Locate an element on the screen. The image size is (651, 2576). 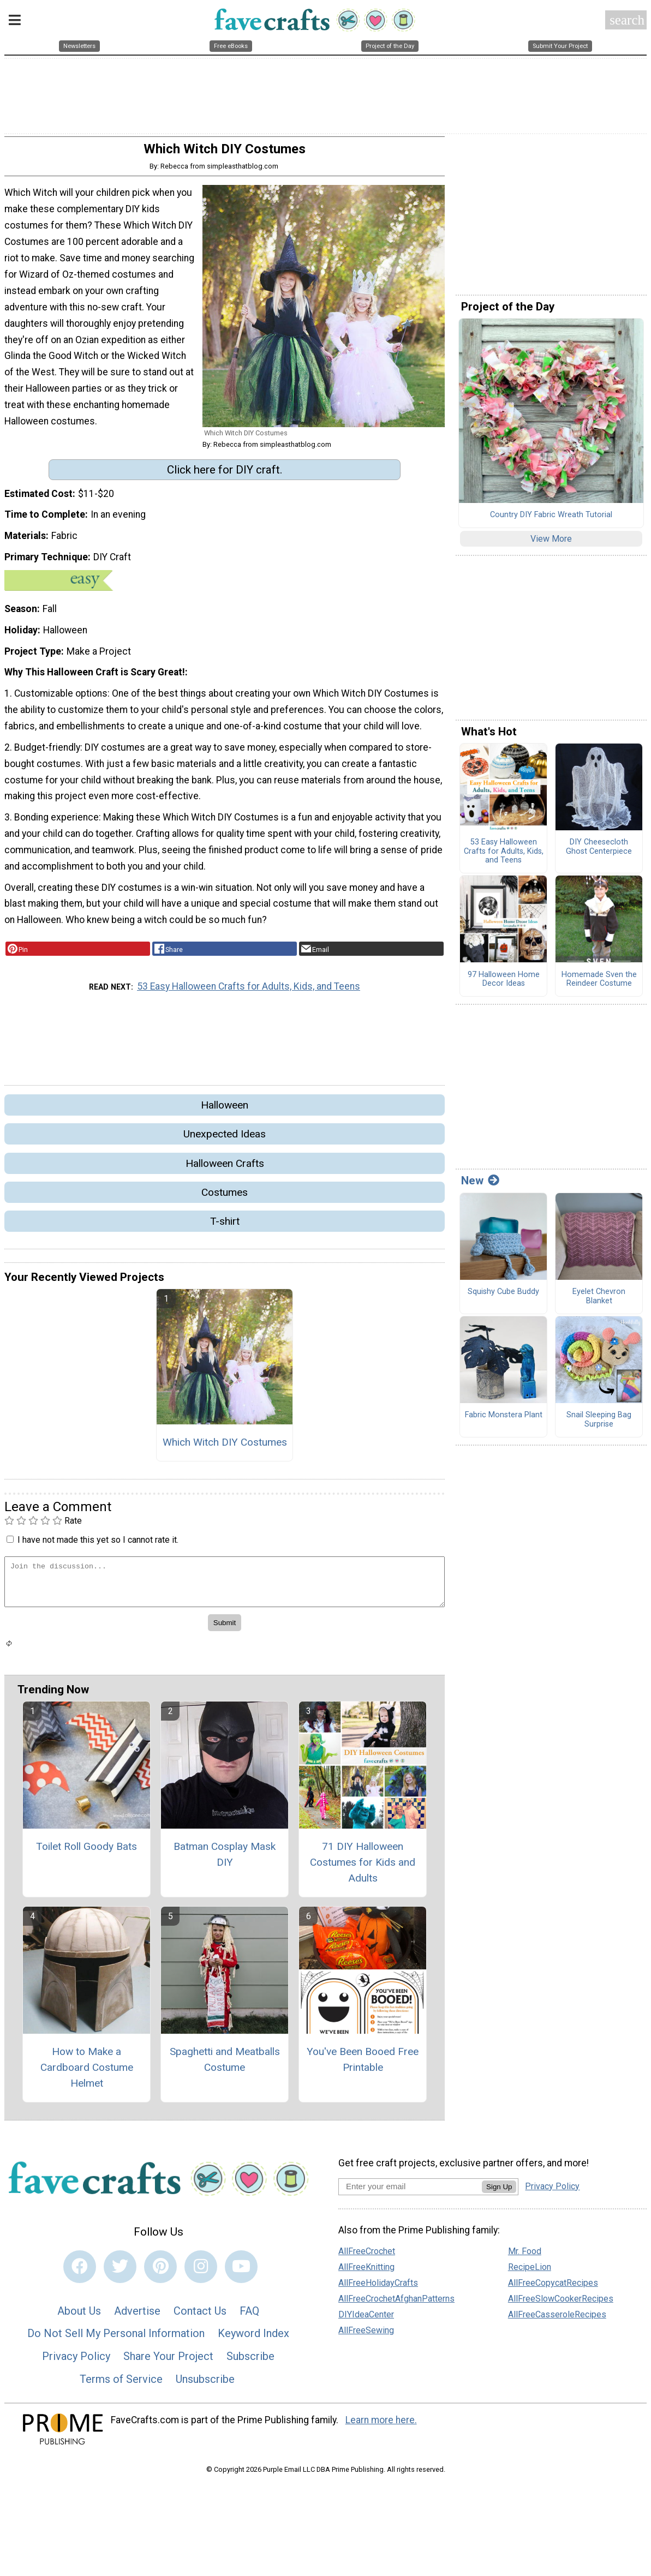
Batman Cosplay Mask DIY is located at coordinates (225, 1858).